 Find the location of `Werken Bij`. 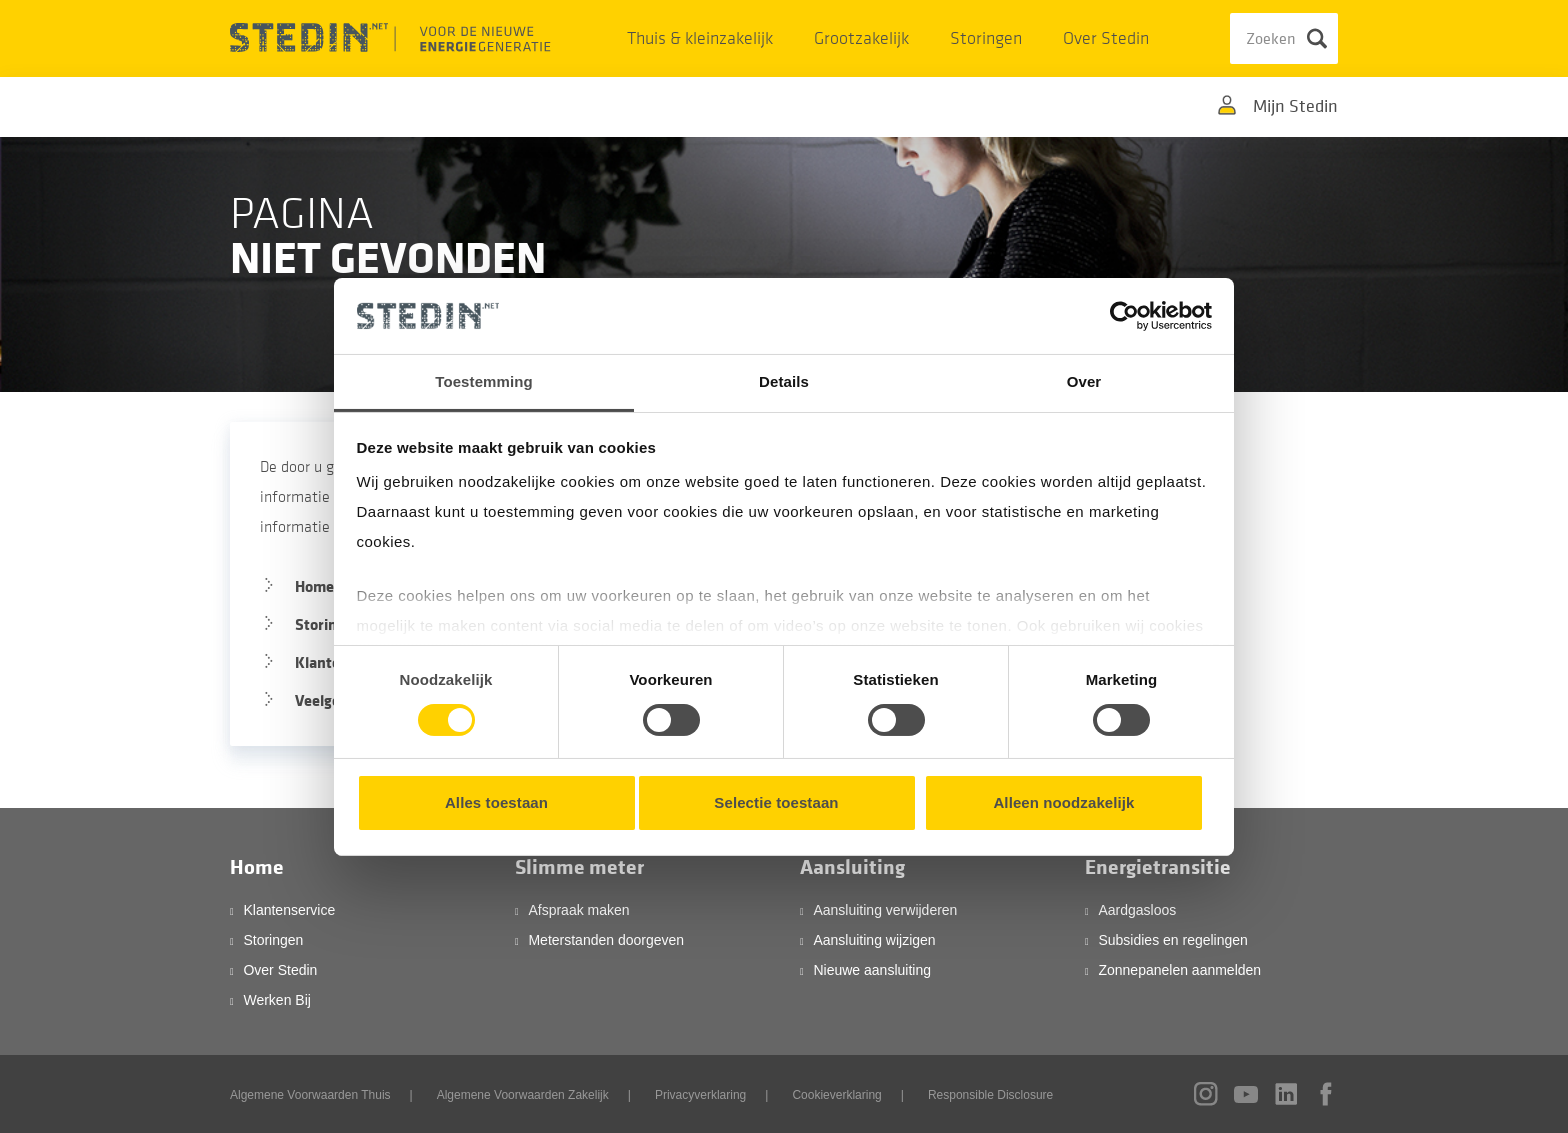

Werken Bij is located at coordinates (276, 1000).